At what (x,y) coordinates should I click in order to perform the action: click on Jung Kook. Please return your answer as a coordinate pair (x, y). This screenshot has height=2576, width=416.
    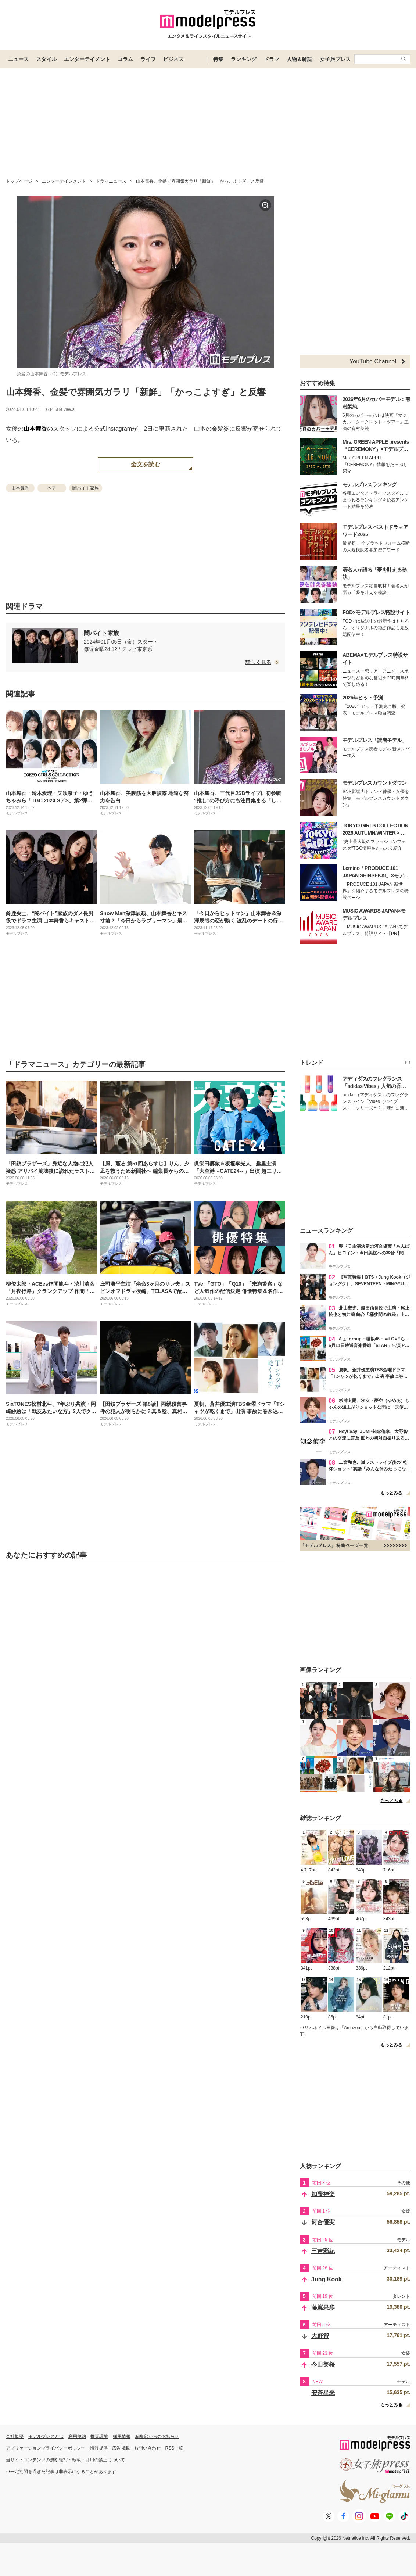
    Looking at the image, I should click on (326, 2279).